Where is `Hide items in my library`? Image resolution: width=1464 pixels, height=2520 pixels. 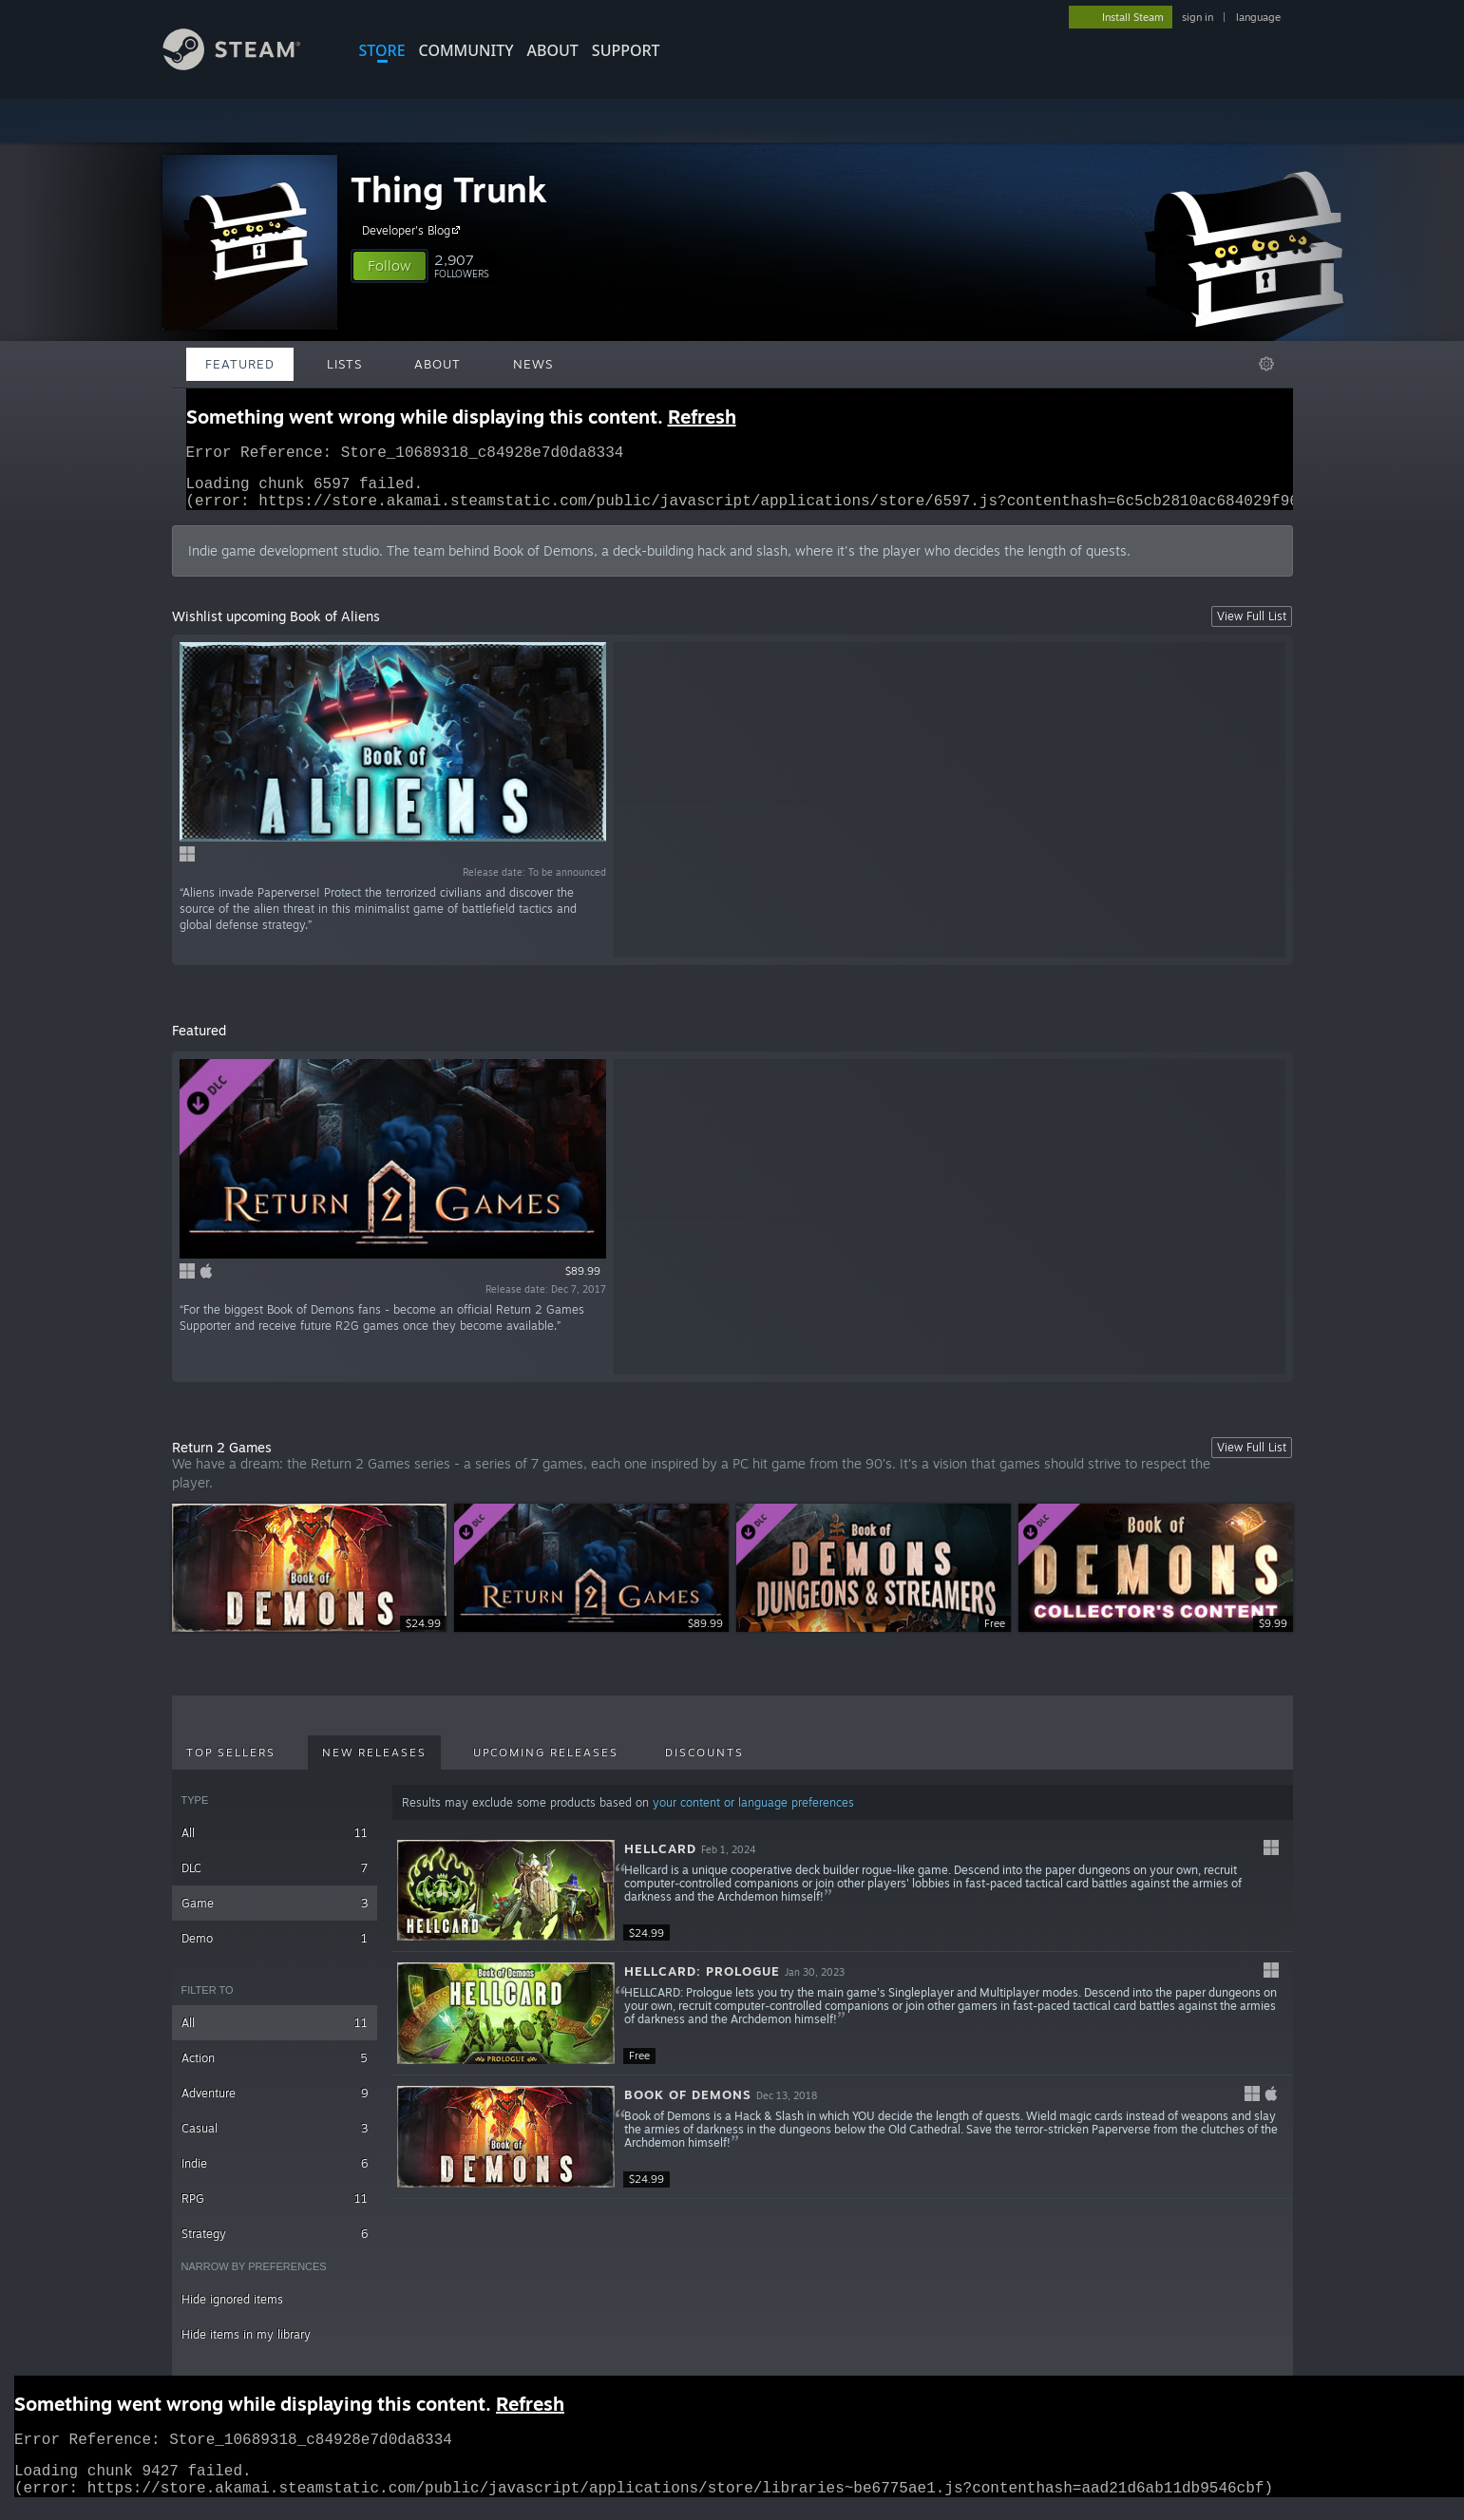
Hide items in my library is located at coordinates (246, 2346).